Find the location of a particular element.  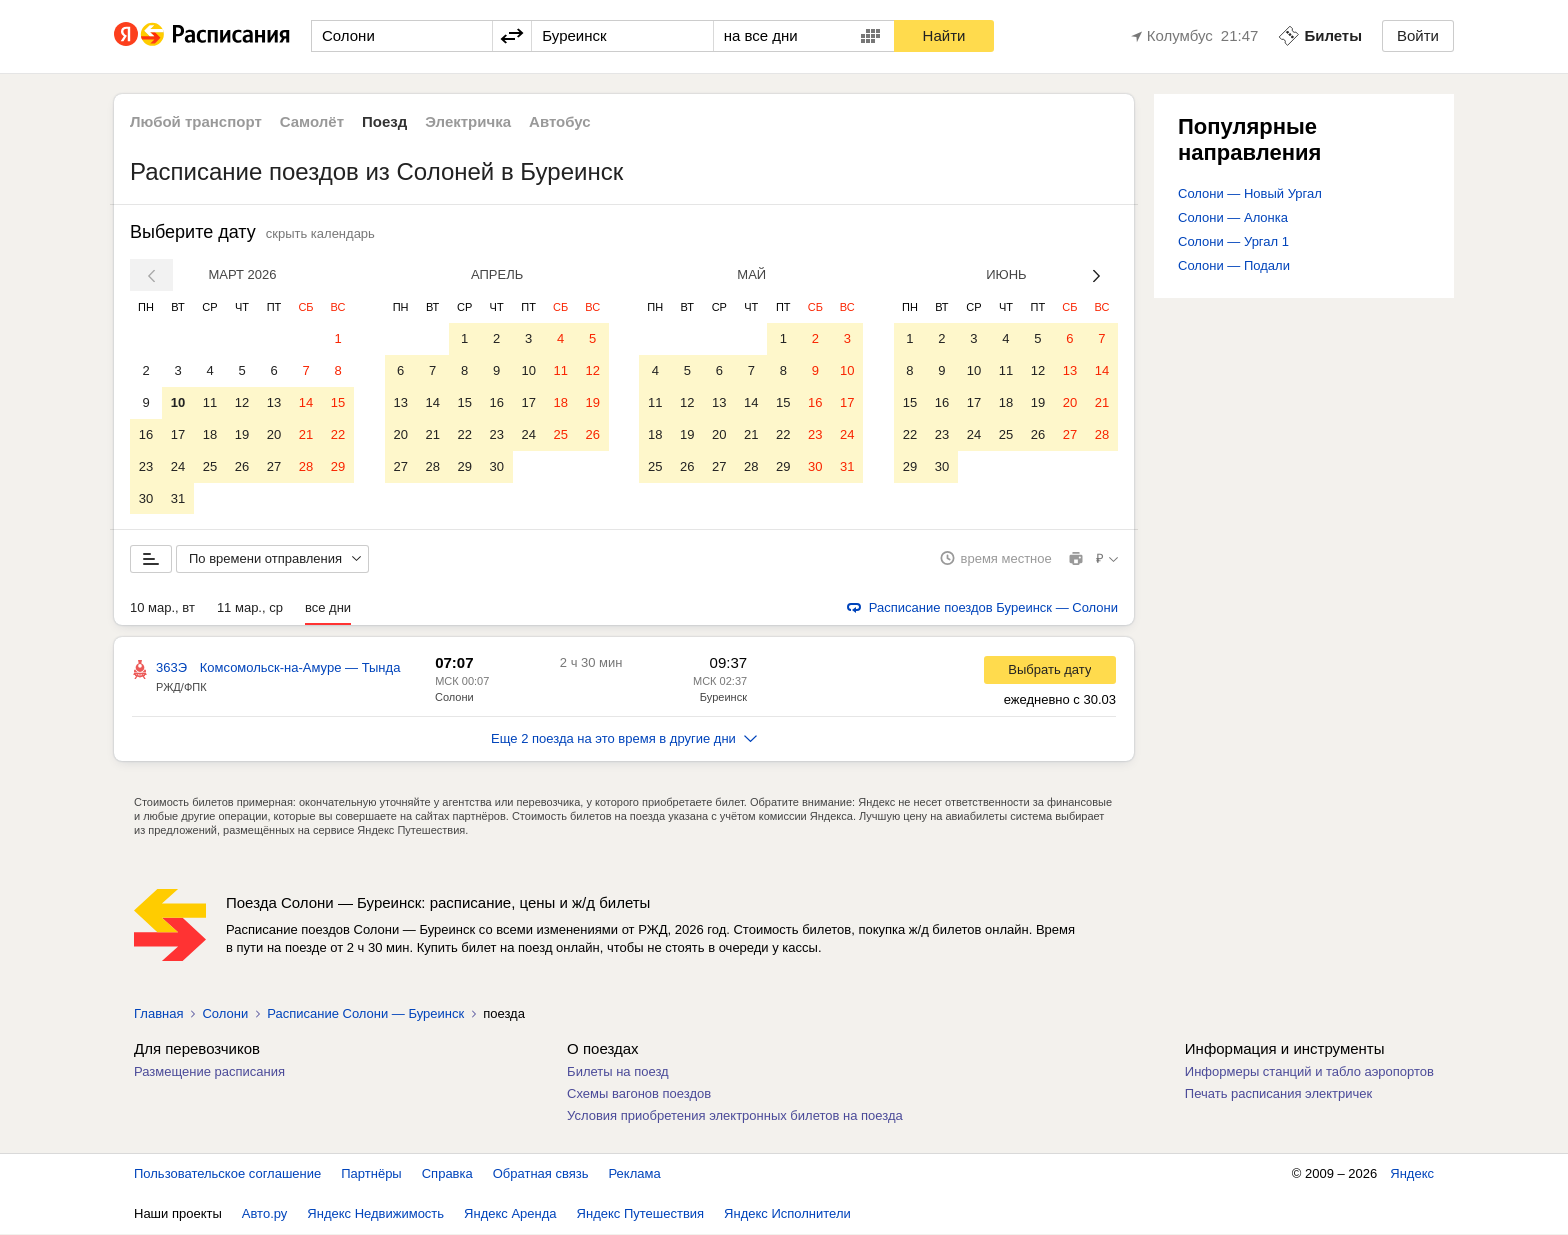

13 is located at coordinates (274, 402).